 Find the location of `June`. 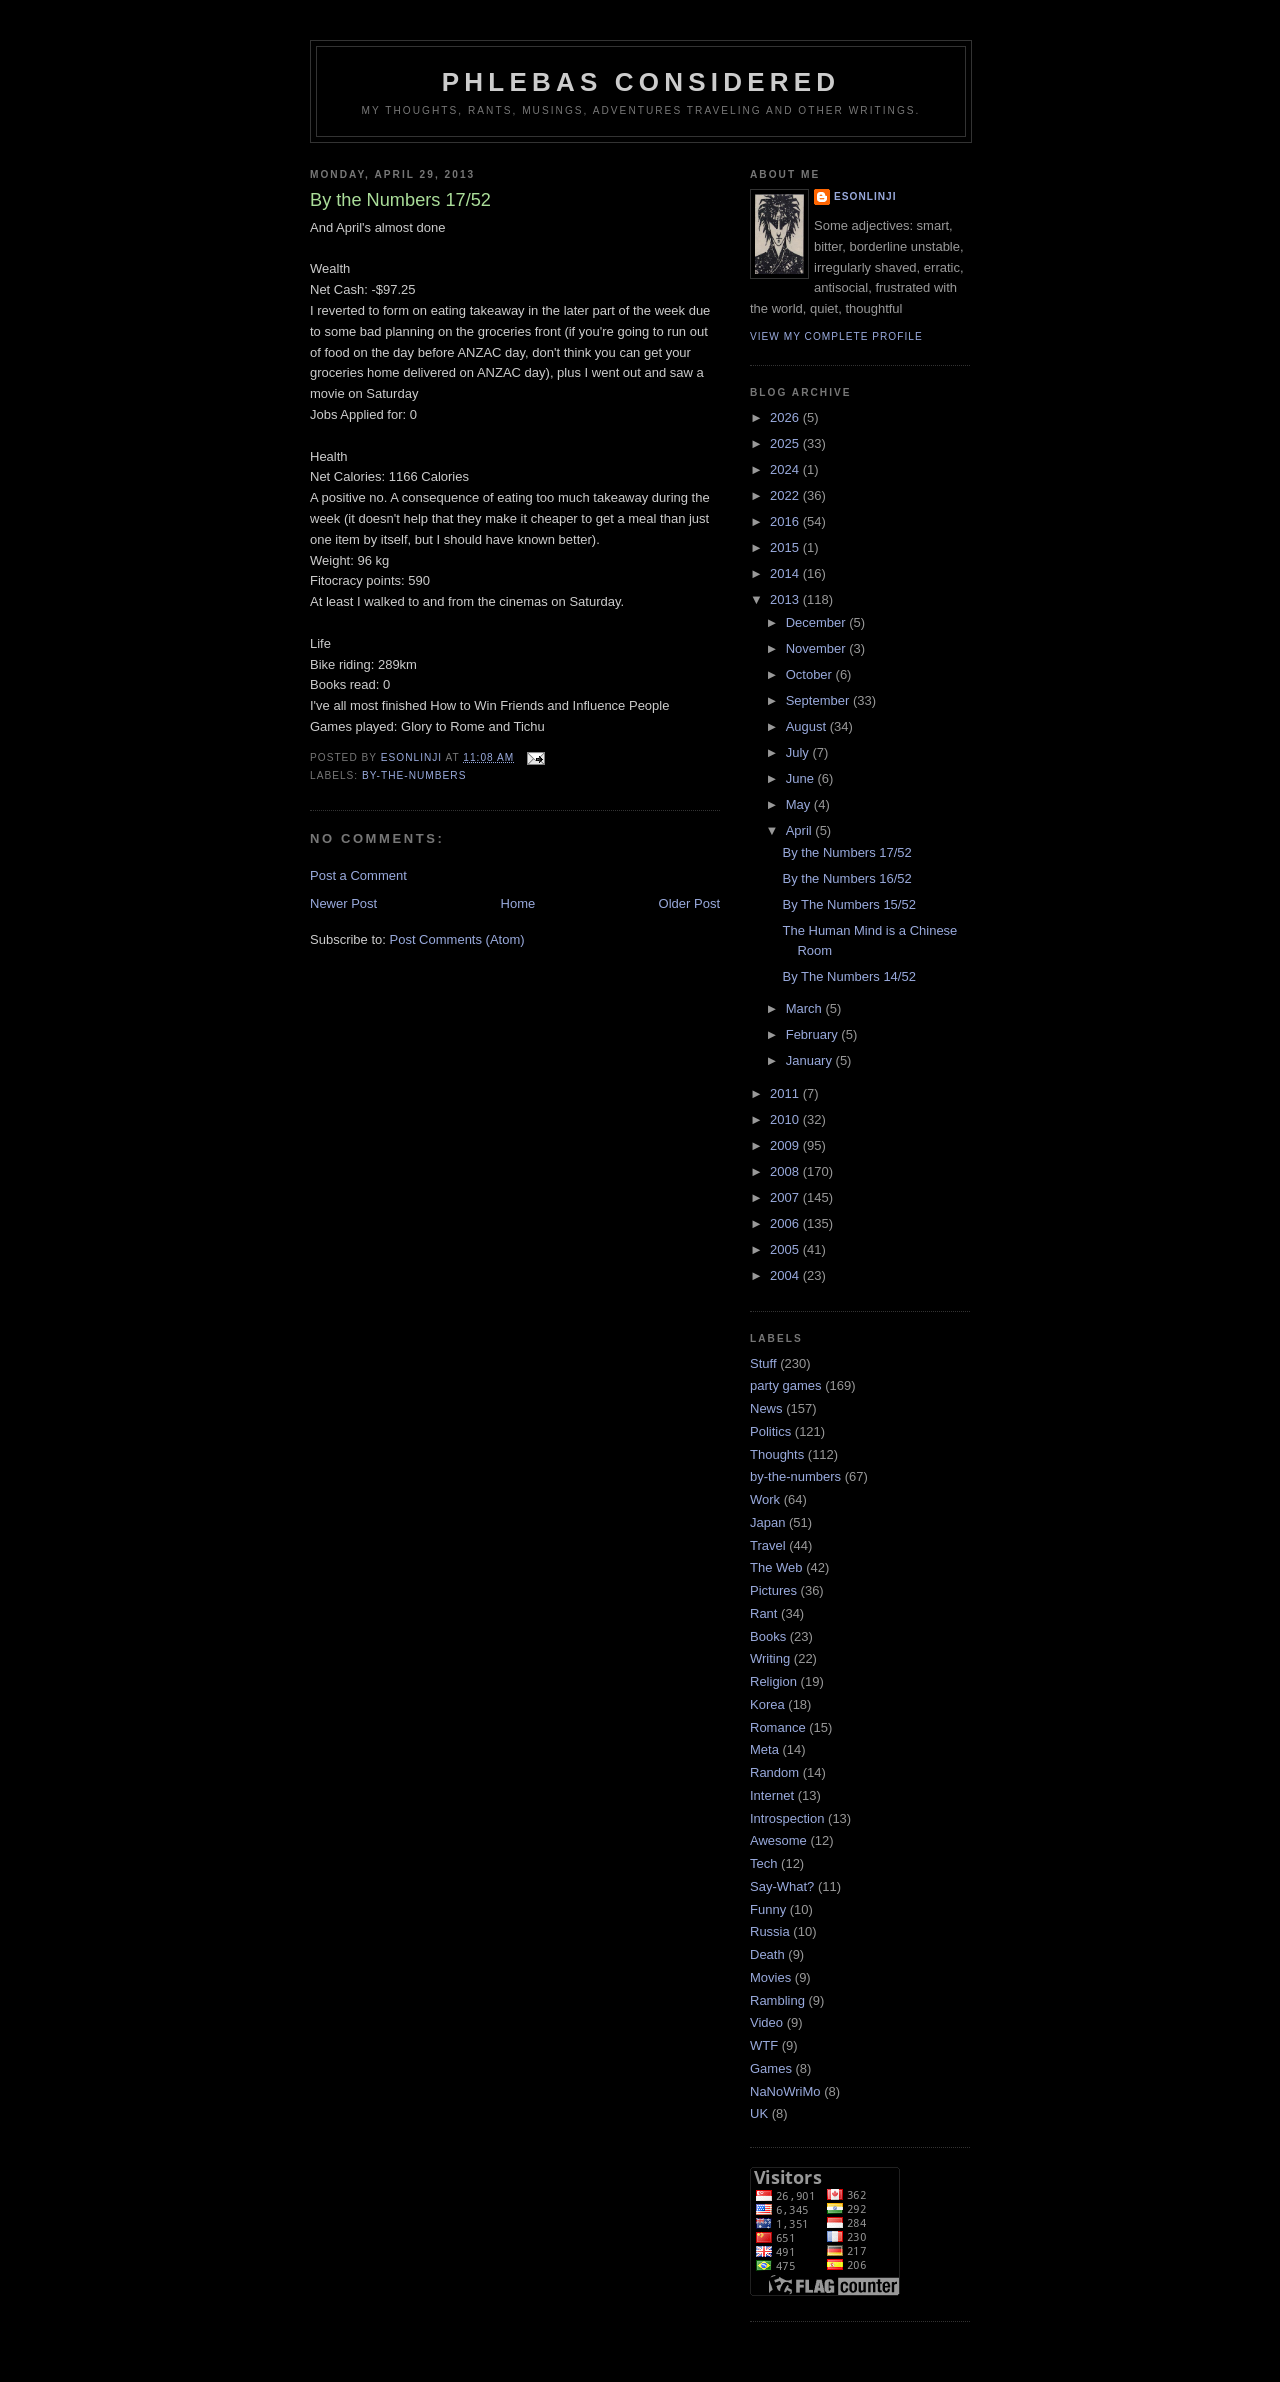

June is located at coordinates (802, 778).